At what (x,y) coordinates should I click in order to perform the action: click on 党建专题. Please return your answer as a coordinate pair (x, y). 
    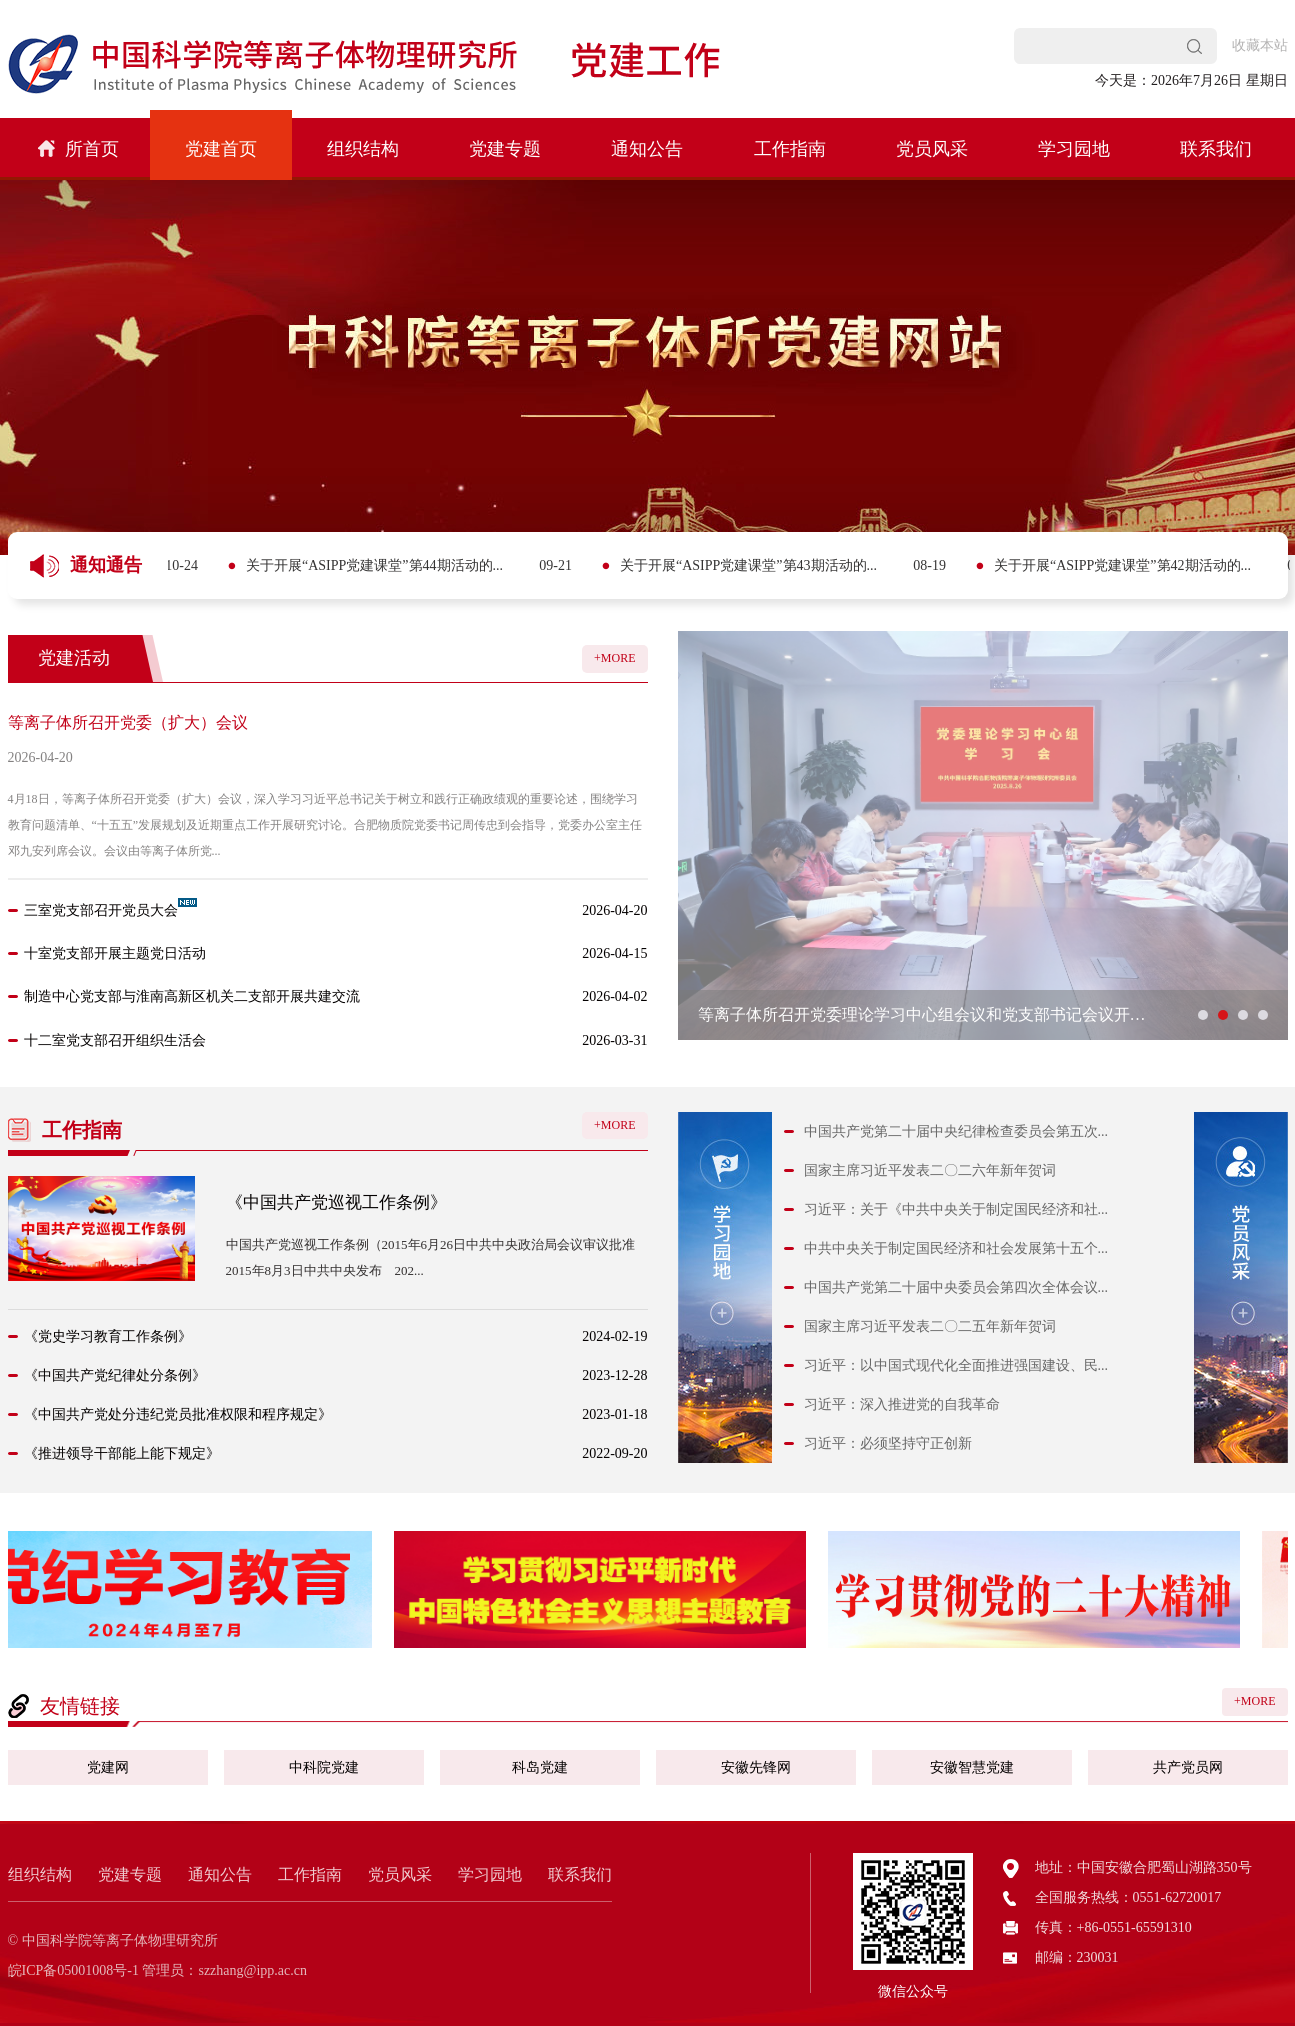
    Looking at the image, I should click on (505, 149).